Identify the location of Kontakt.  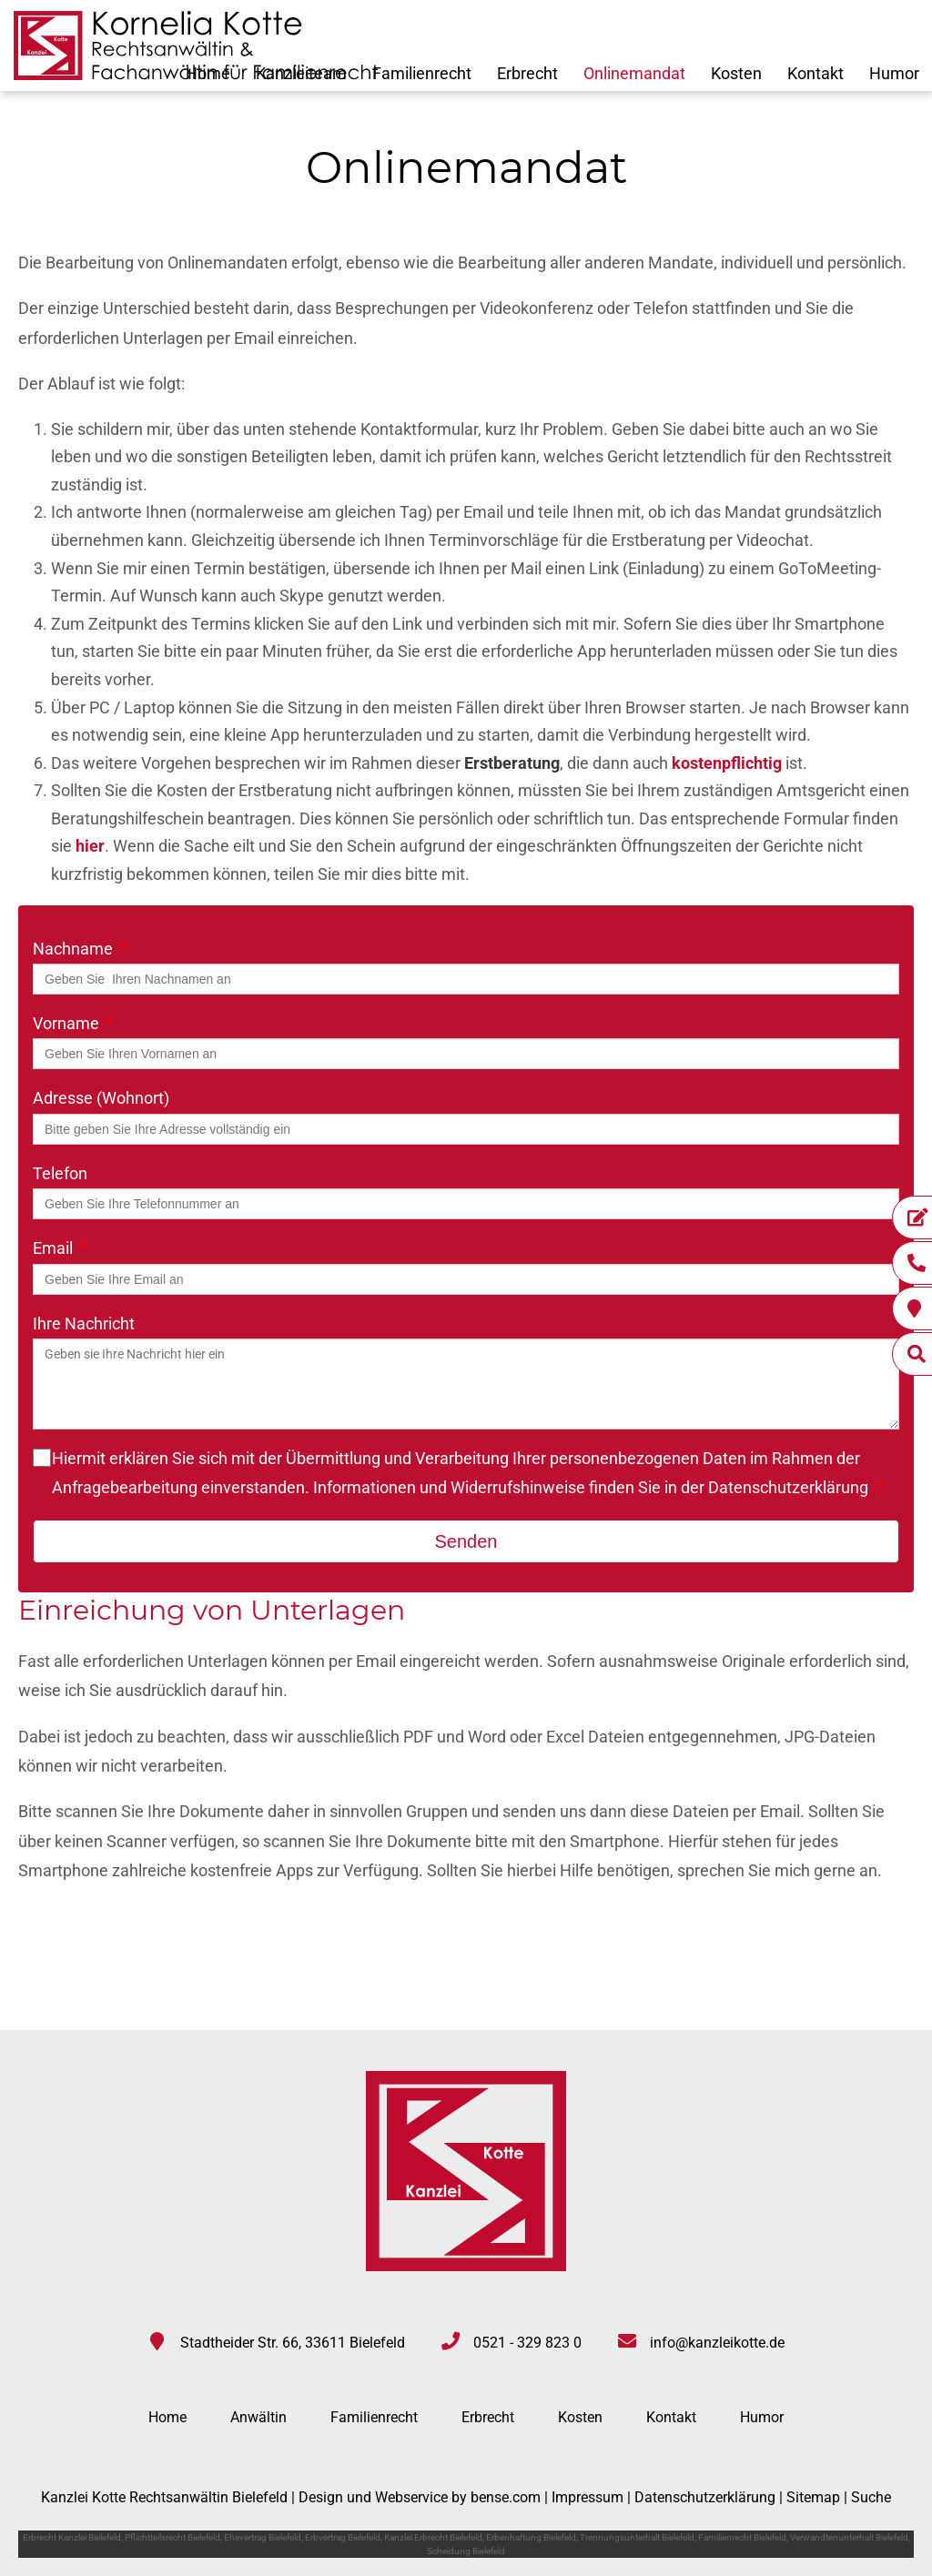
(815, 73).